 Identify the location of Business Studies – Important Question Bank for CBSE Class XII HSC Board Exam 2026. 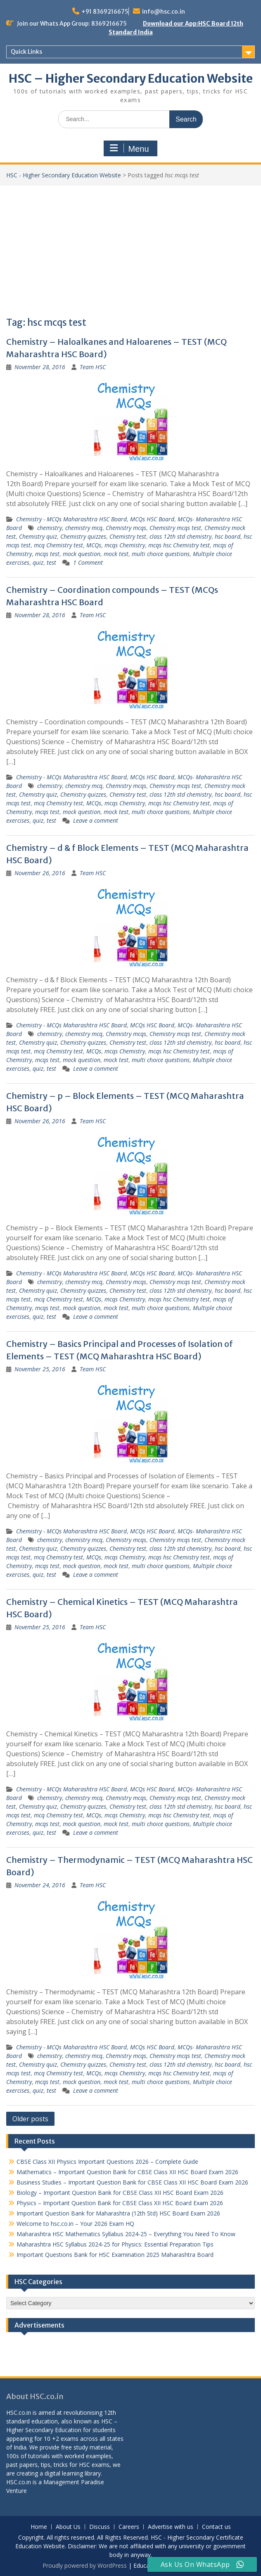
(132, 2182).